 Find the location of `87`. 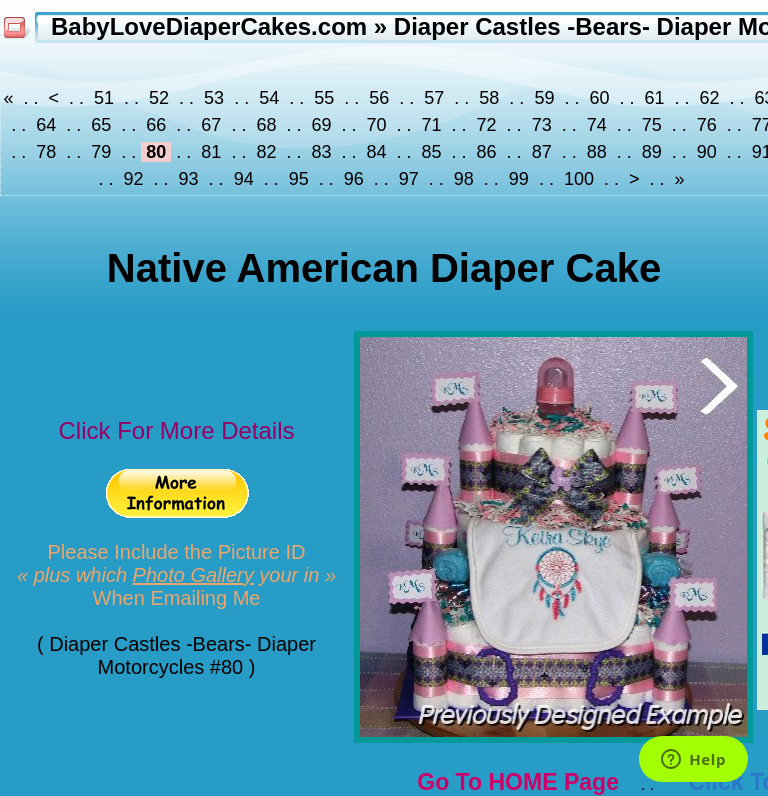

87 is located at coordinates (542, 152).